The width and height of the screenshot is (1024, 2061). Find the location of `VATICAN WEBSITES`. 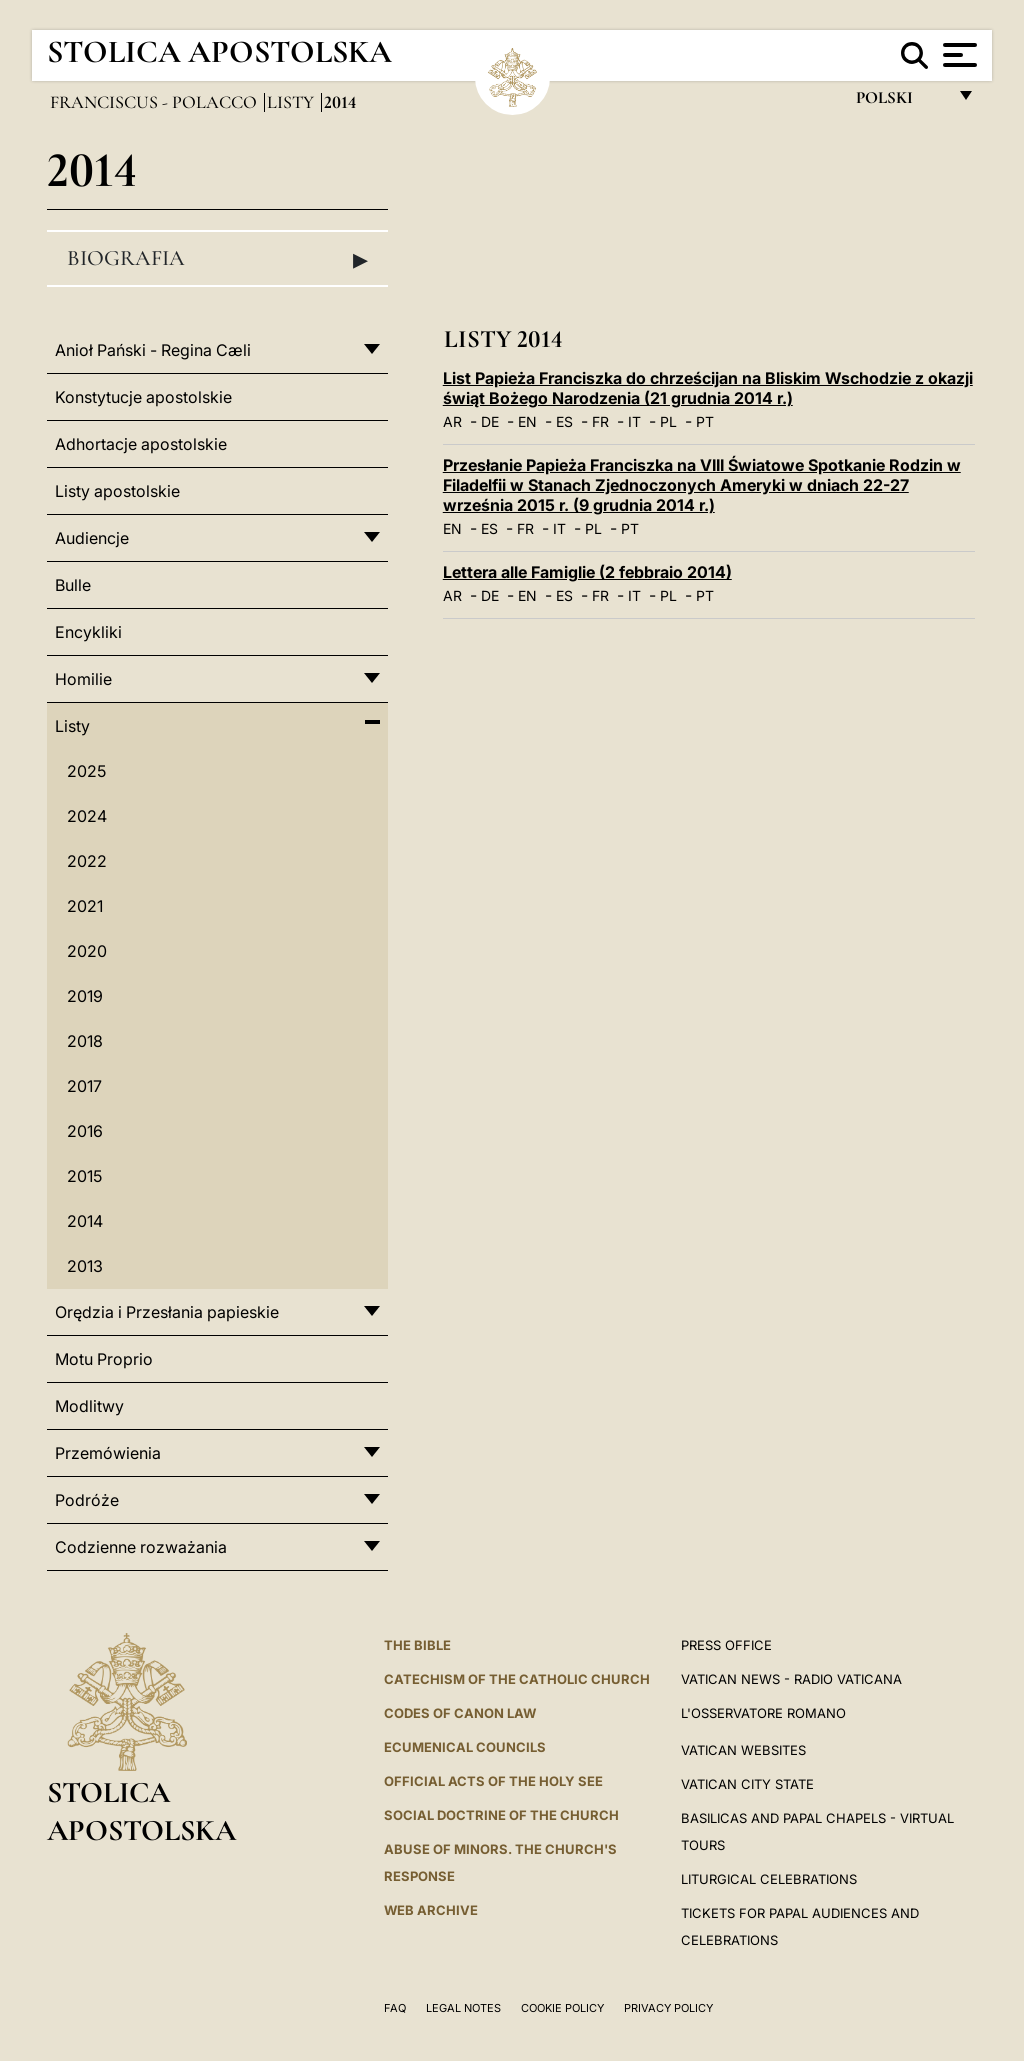

VATICAN WEBSITES is located at coordinates (743, 1750).